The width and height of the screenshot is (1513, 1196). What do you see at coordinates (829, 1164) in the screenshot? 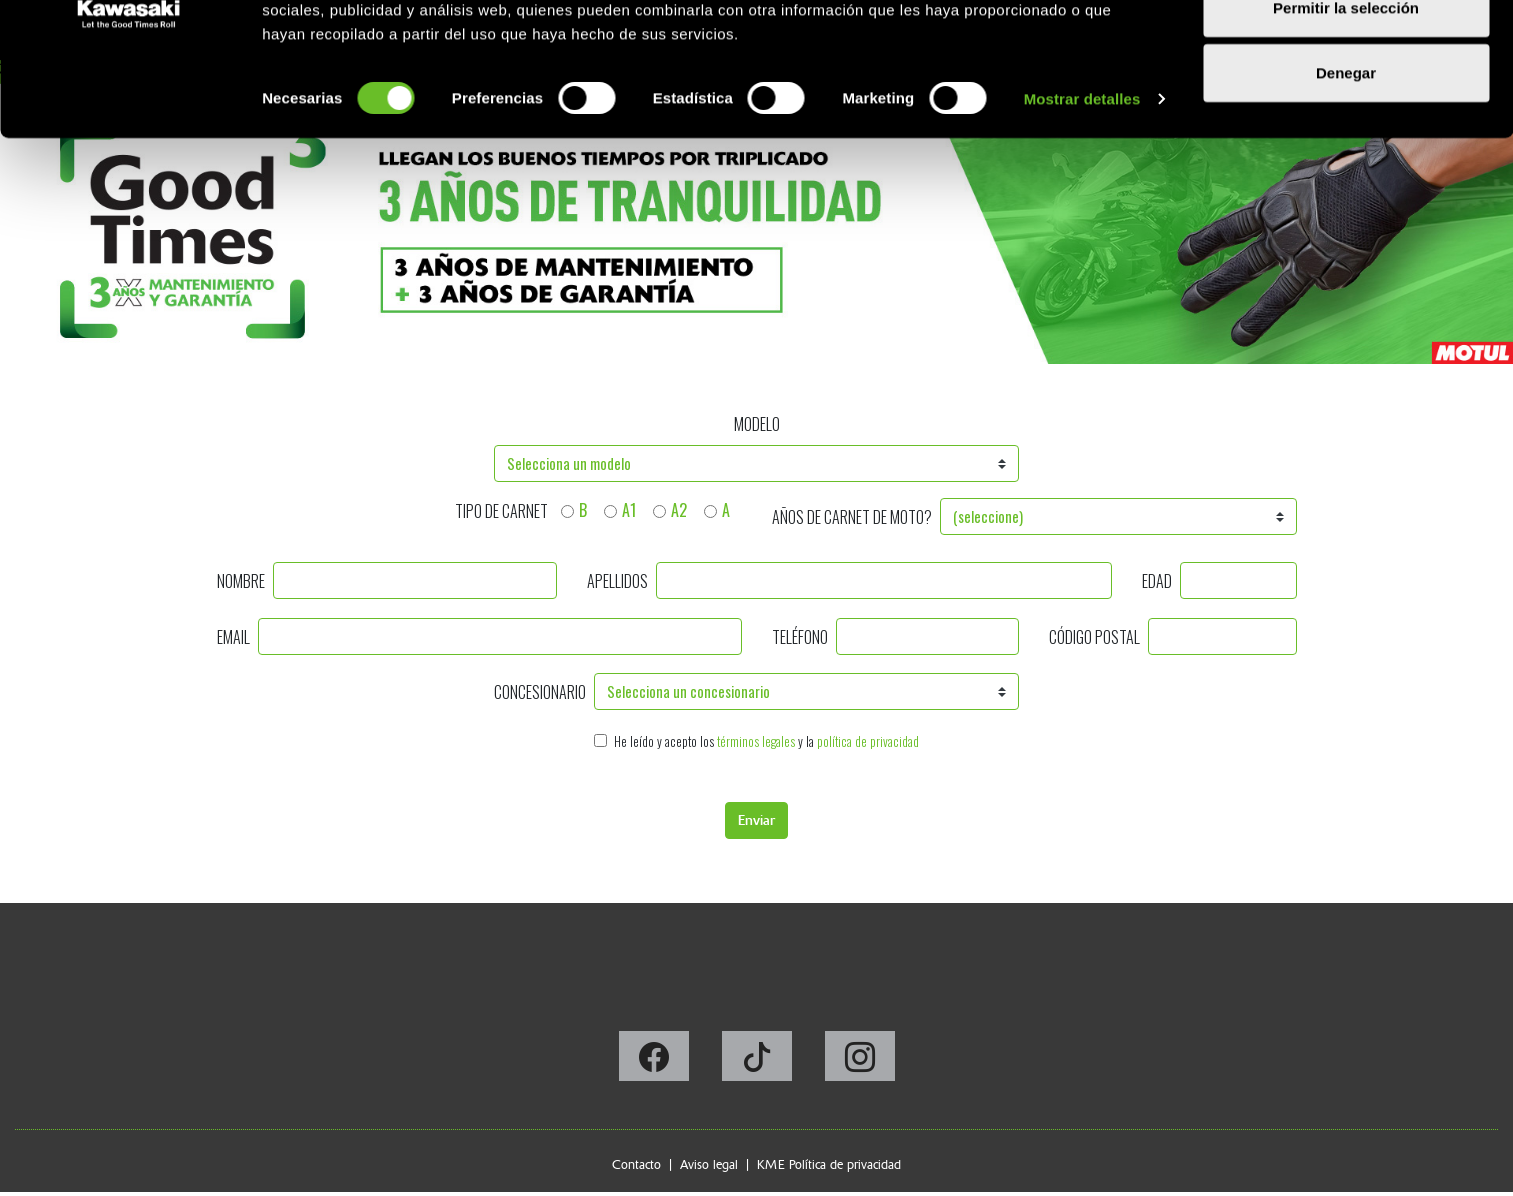
I see `KME Política de privacidad` at bounding box center [829, 1164].